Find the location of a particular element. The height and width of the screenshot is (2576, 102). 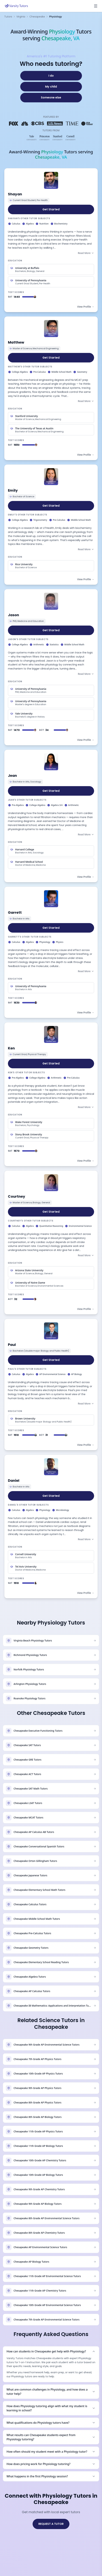

Tutors is located at coordinates (8, 16).